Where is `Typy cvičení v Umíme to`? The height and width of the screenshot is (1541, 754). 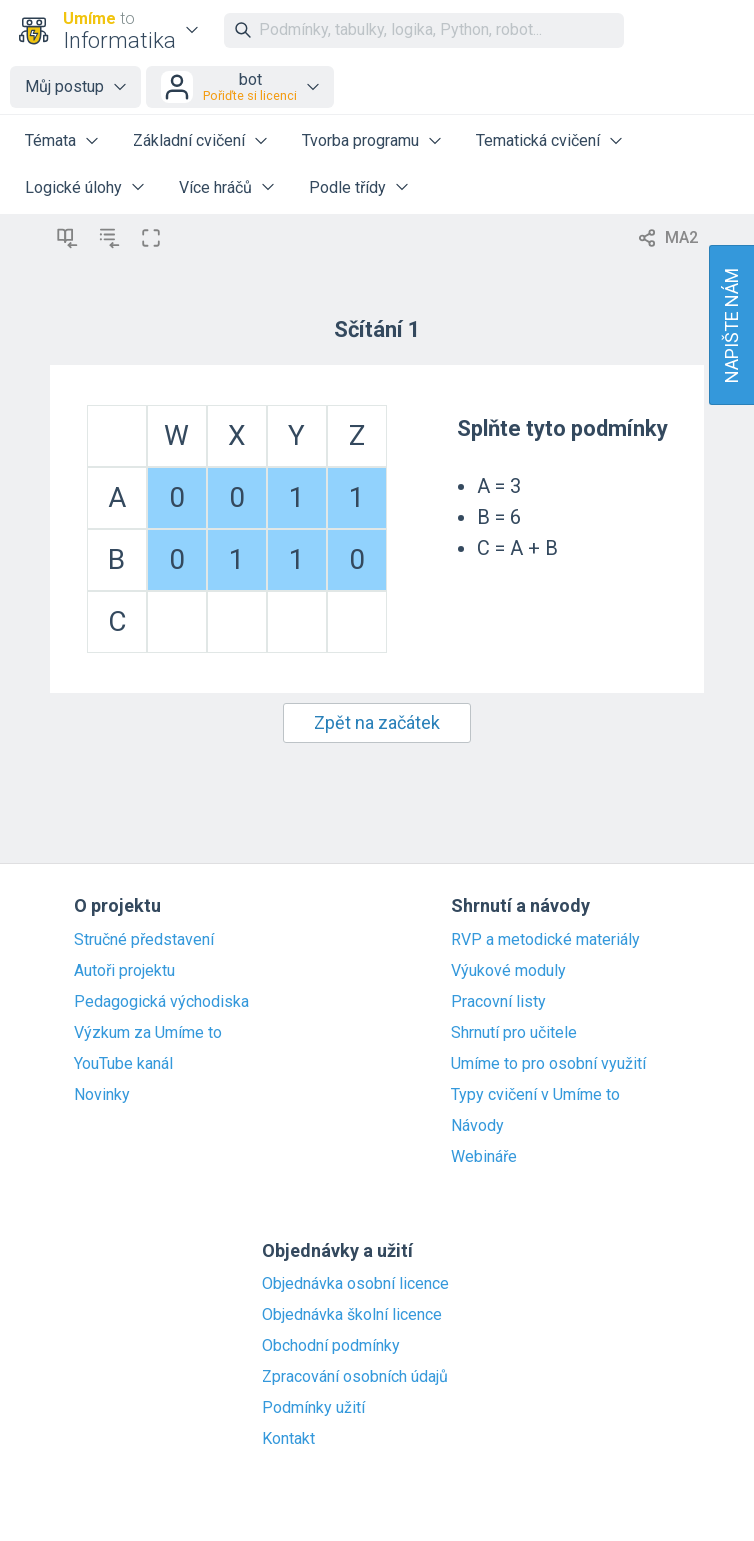 Typy cvičení v Umíme to is located at coordinates (535, 1095).